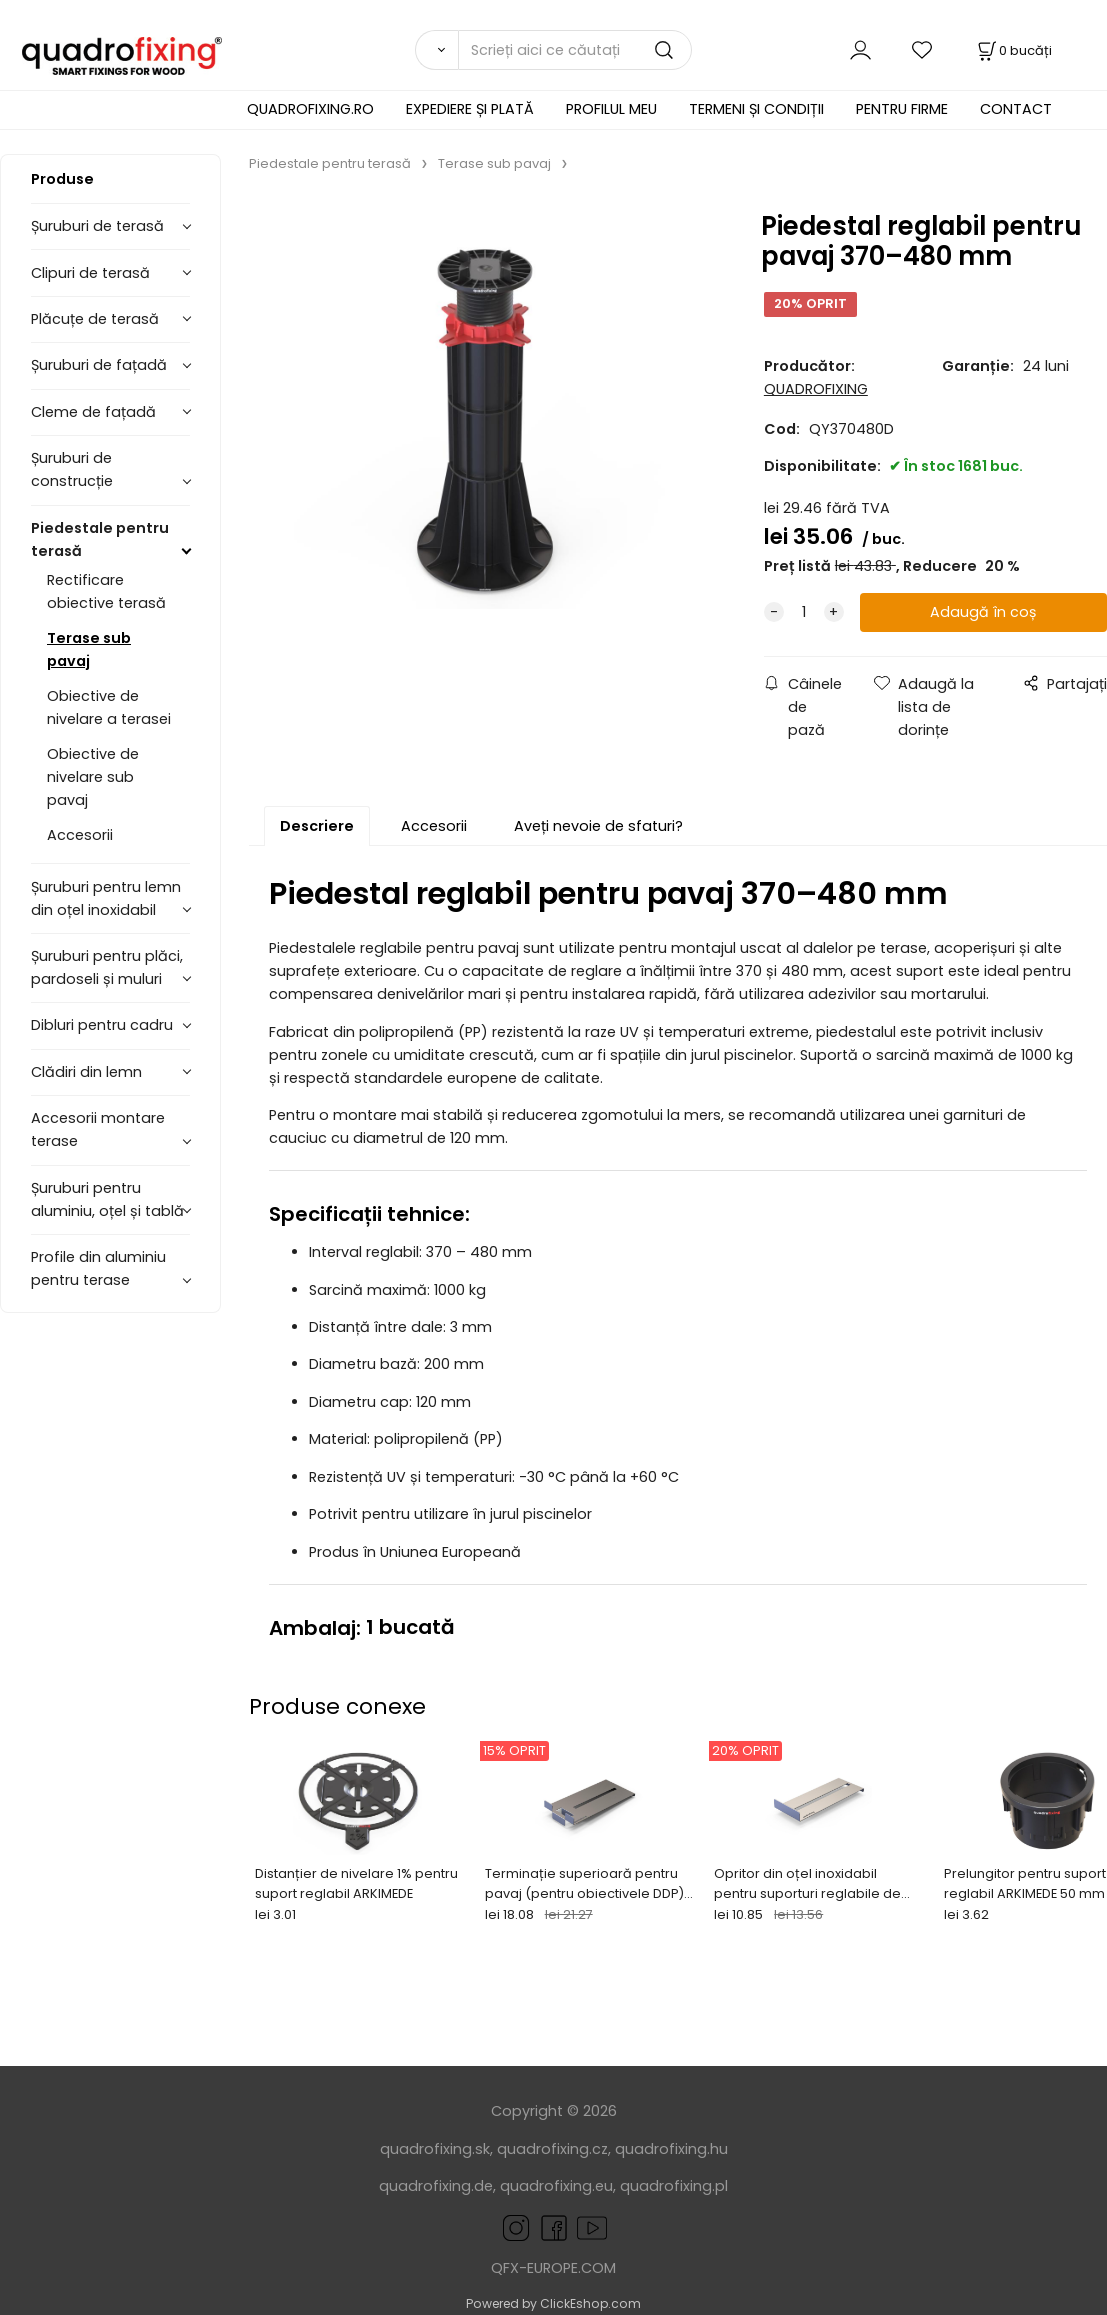 This screenshot has height=2315, width=1107. Describe the element at coordinates (1016, 109) in the screenshot. I see `CONTACT` at that location.